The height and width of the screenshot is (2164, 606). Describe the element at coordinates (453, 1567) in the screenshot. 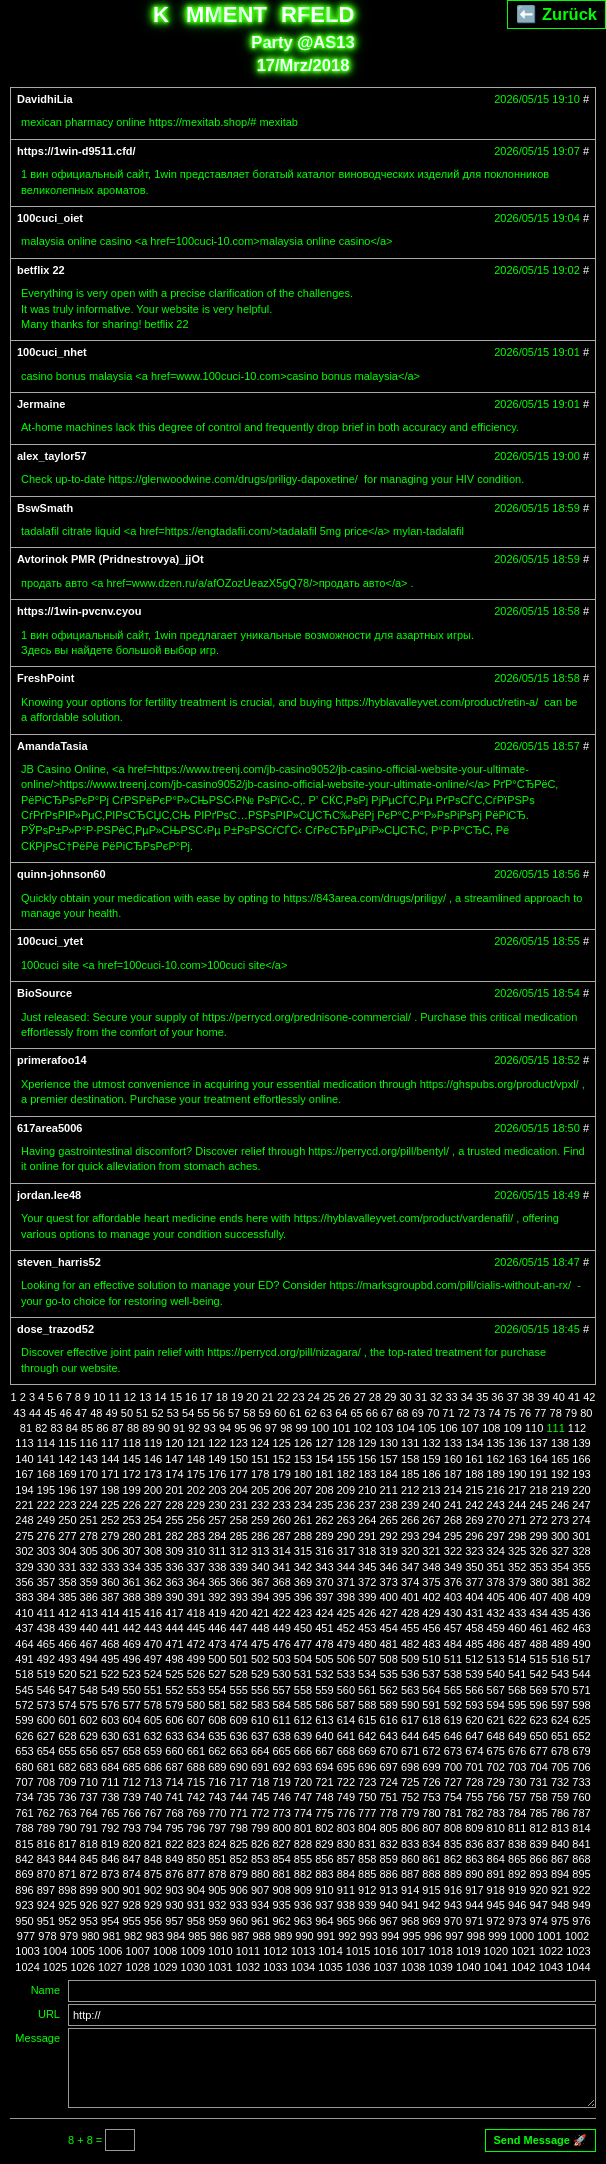

I see `349` at that location.